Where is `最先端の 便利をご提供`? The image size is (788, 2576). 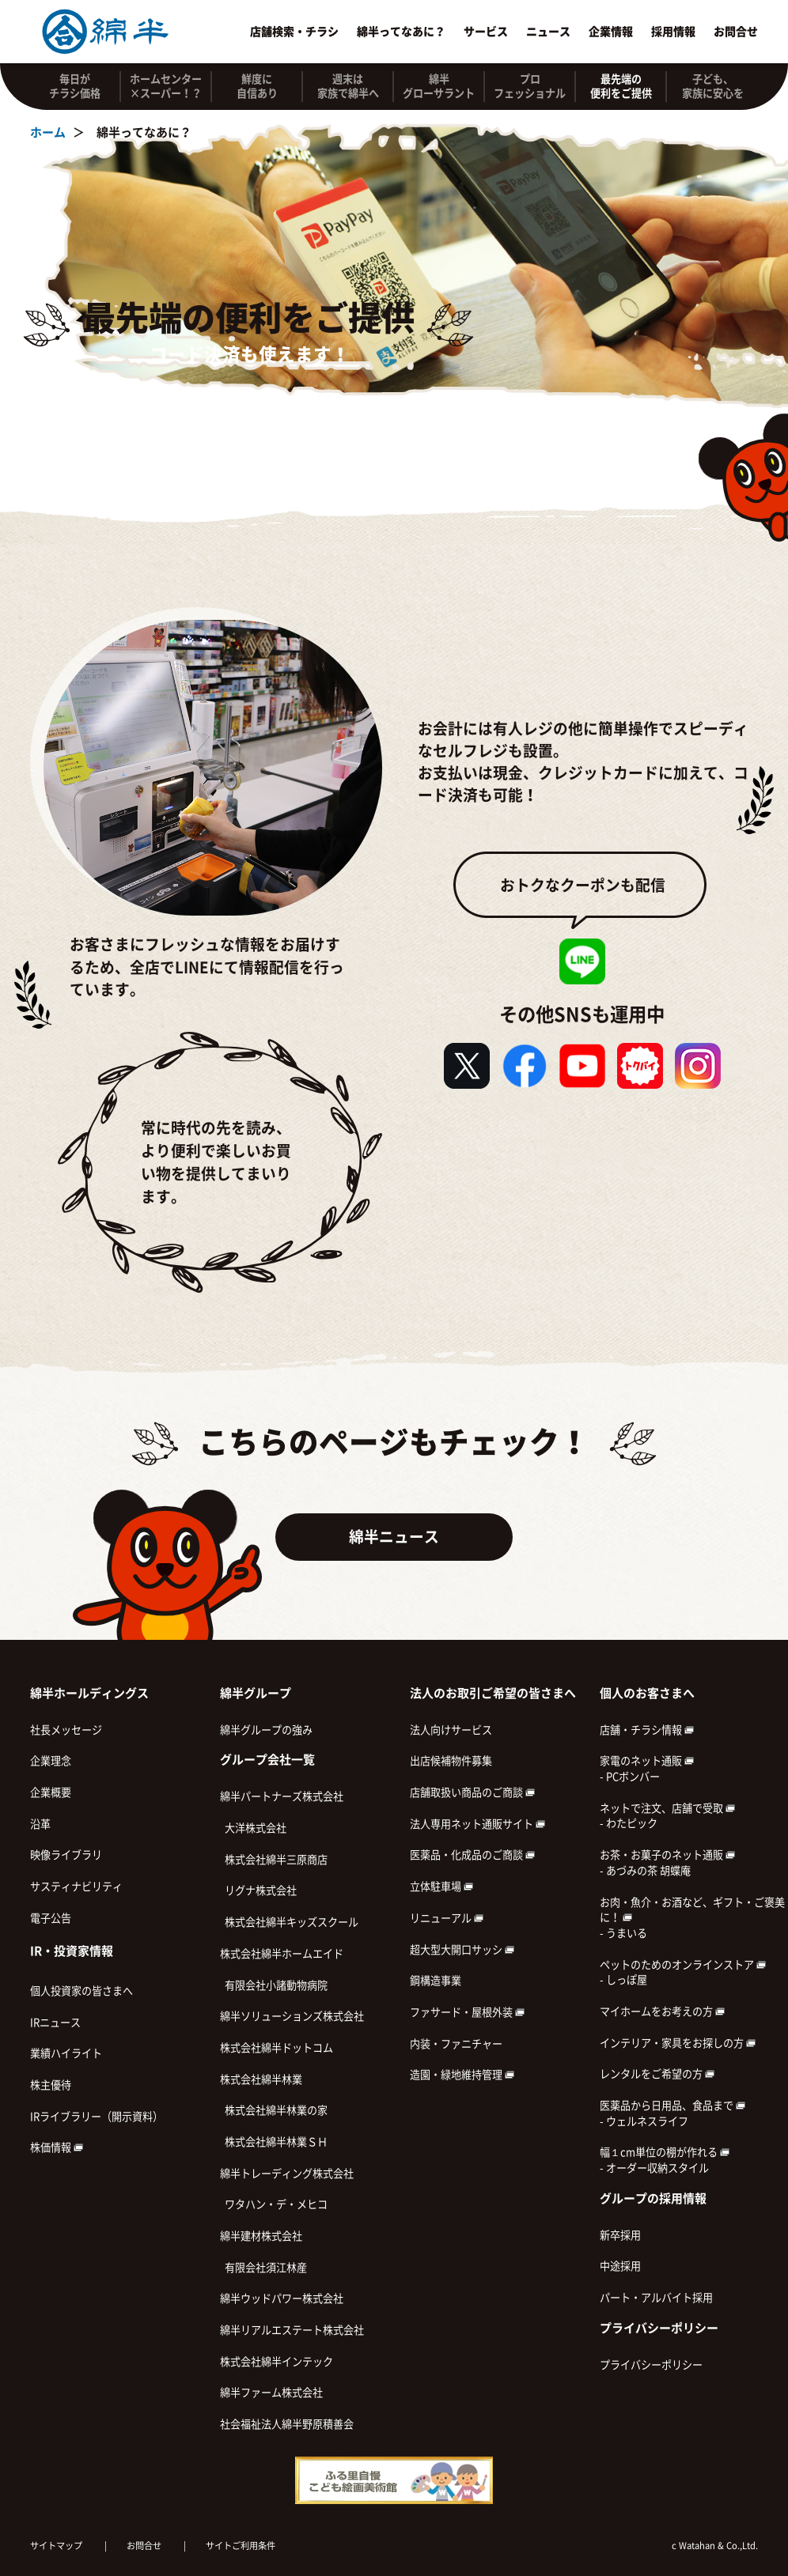 最先端の 便利をご提供 is located at coordinates (621, 86).